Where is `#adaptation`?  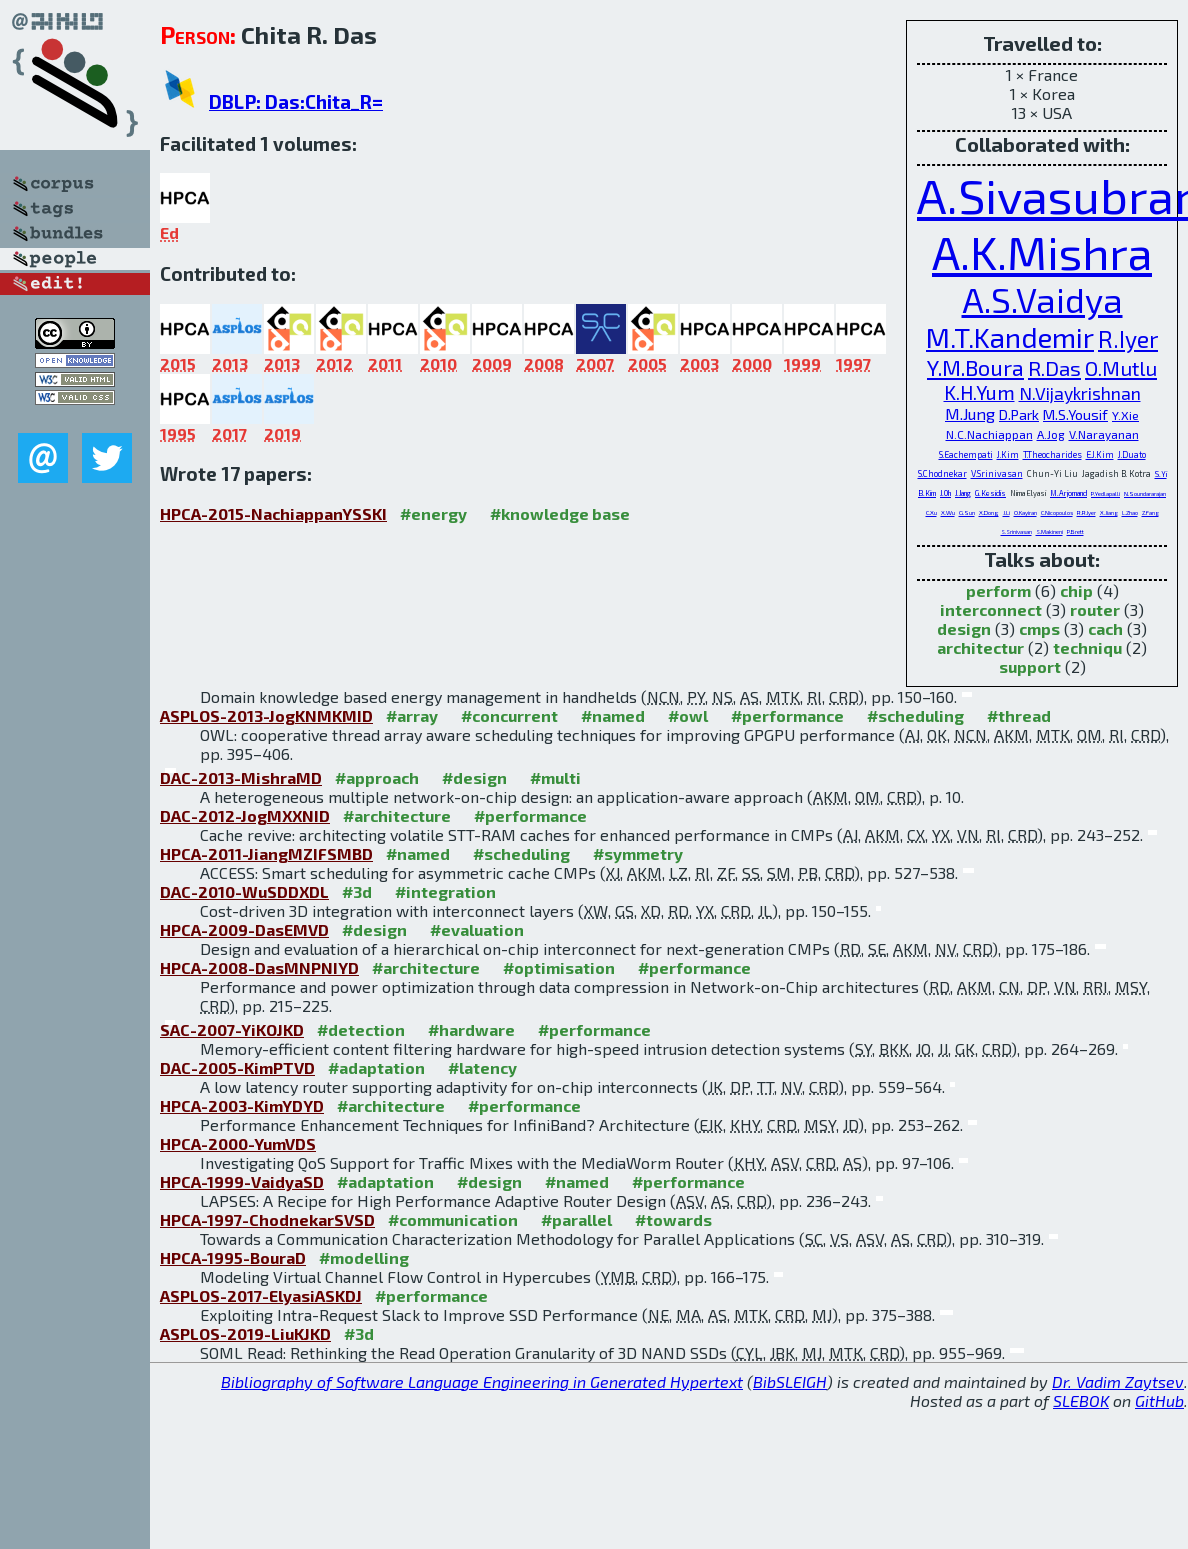
#adaptation is located at coordinates (376, 1067).